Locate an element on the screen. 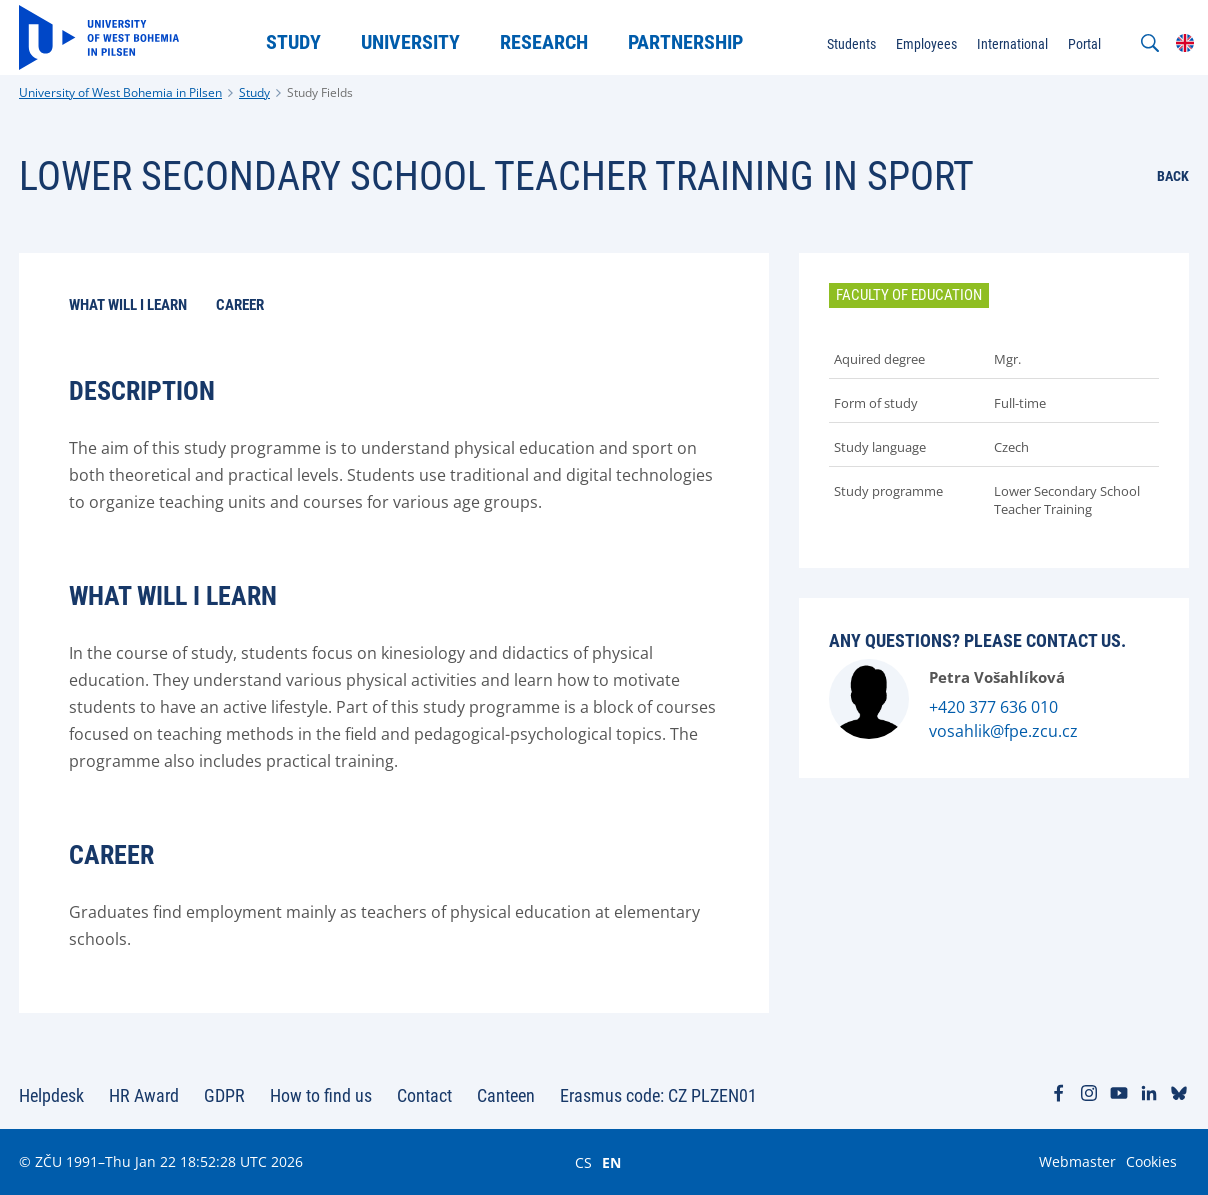 Image resolution: width=1208 pixels, height=1195 pixels. Employees [menuitem] is located at coordinates (926, 44).